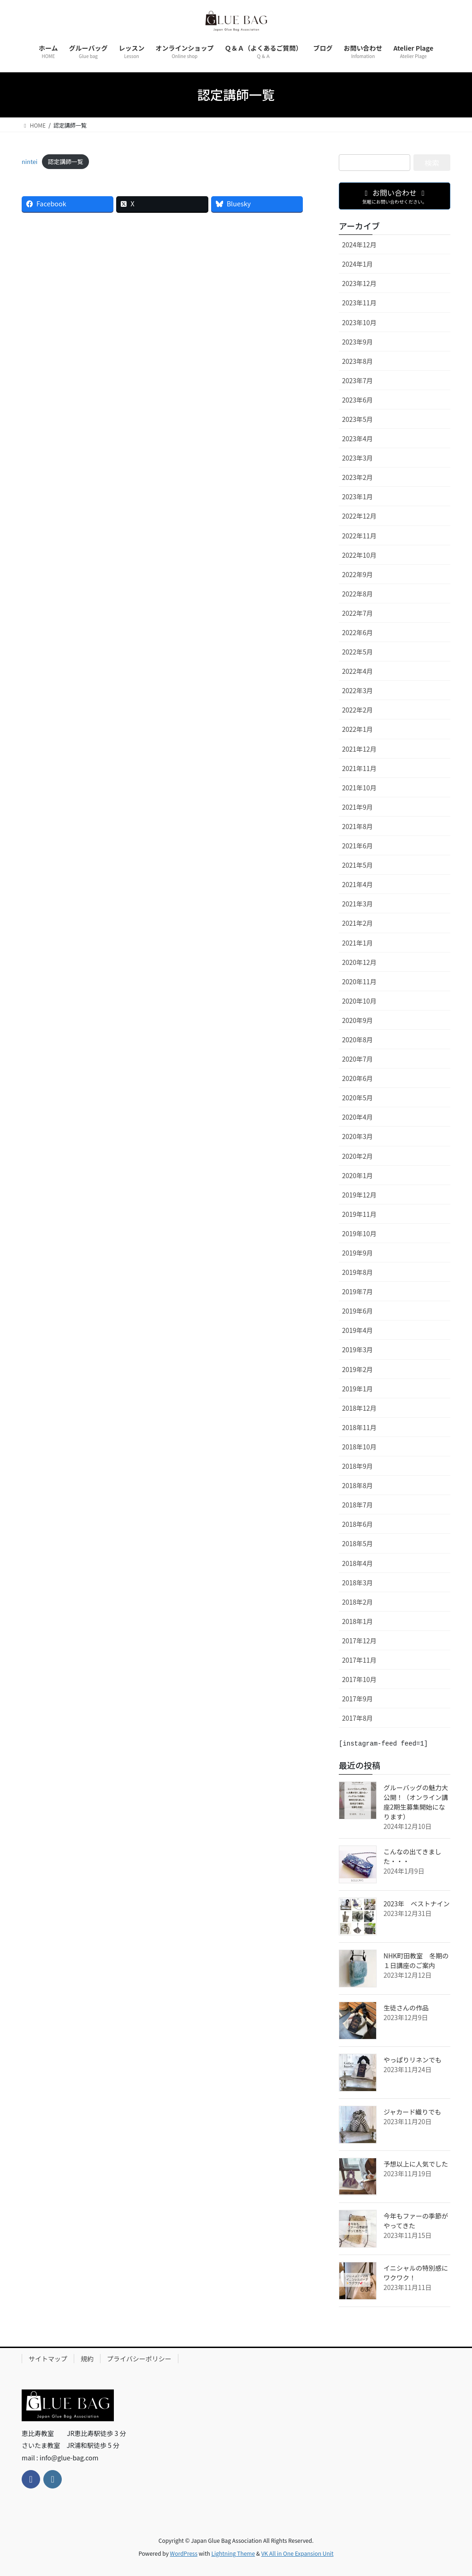 The width and height of the screenshot is (472, 2576). I want to click on 2023年1月, so click(357, 496).